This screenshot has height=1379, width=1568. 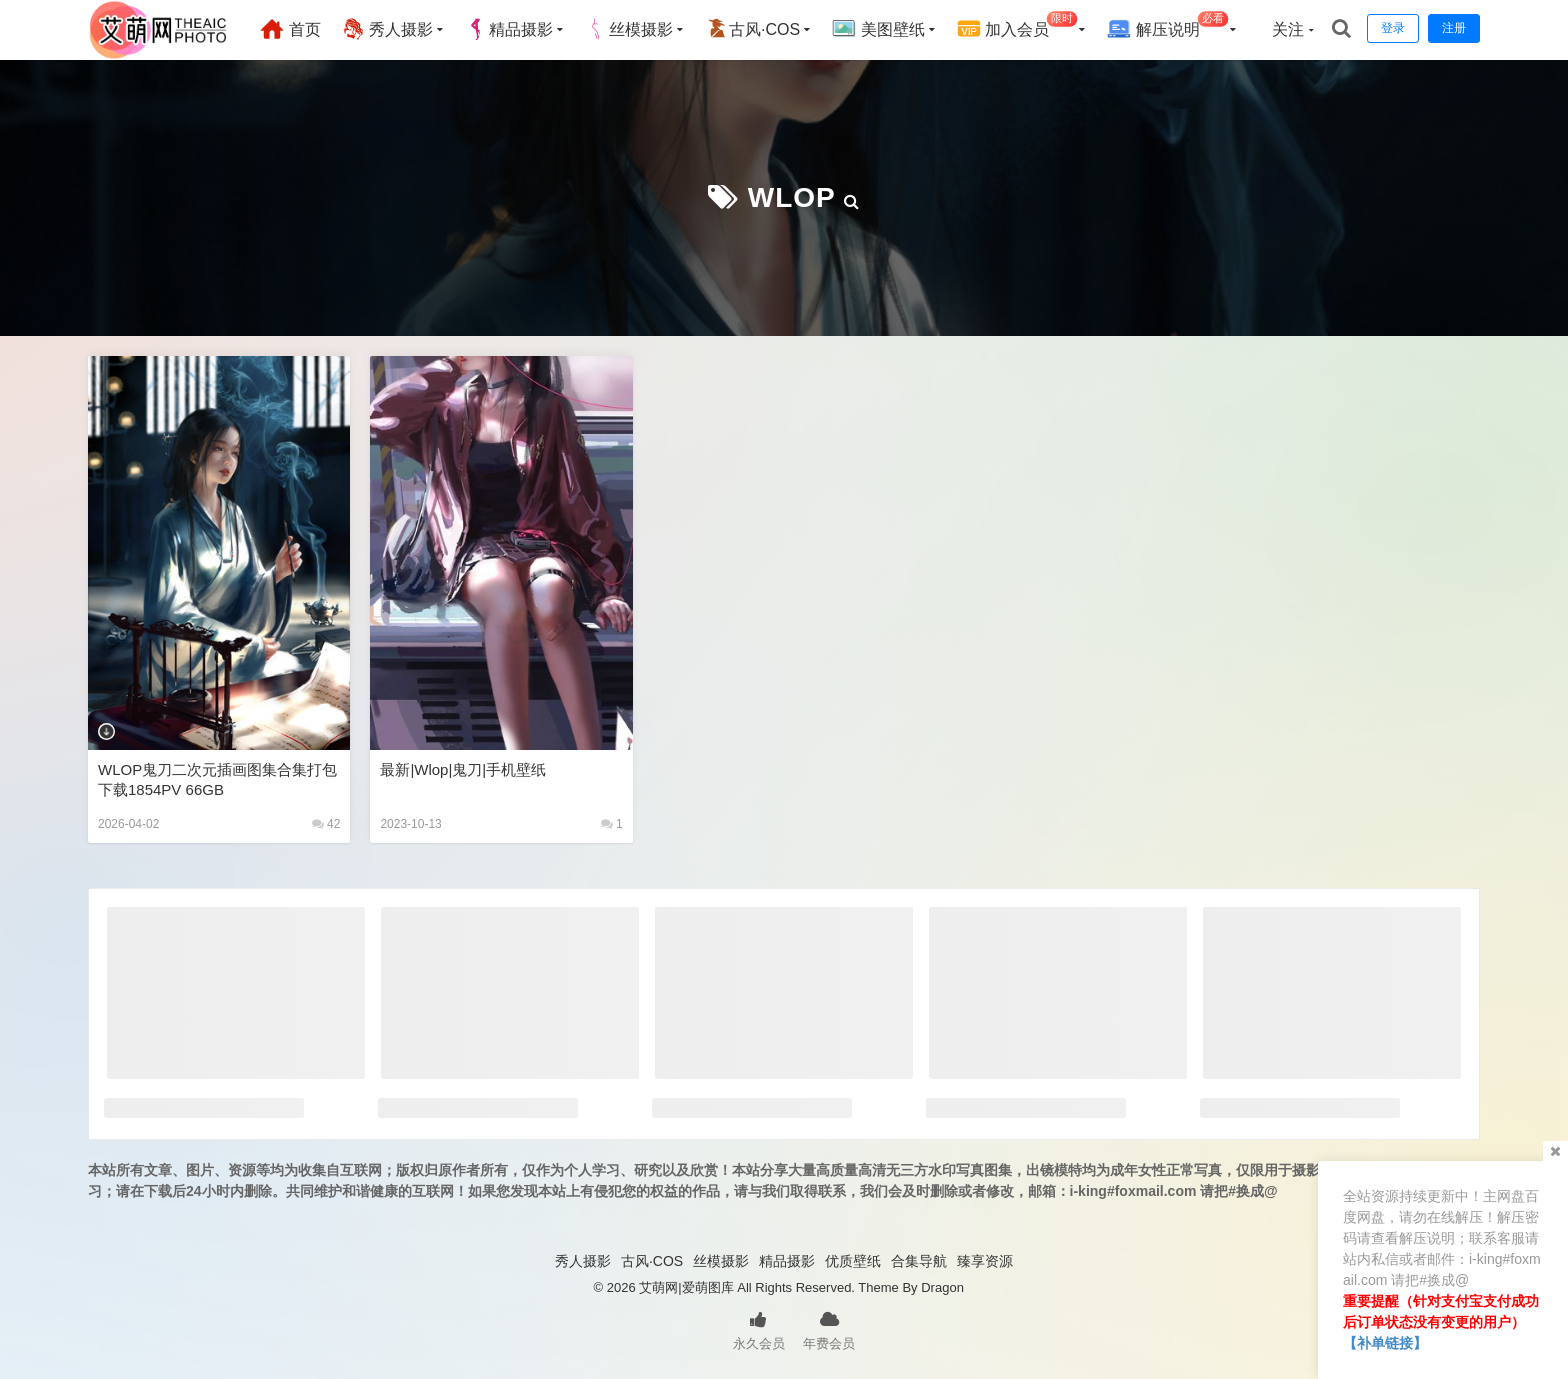 I want to click on 解压说明, so click(x=1167, y=26).